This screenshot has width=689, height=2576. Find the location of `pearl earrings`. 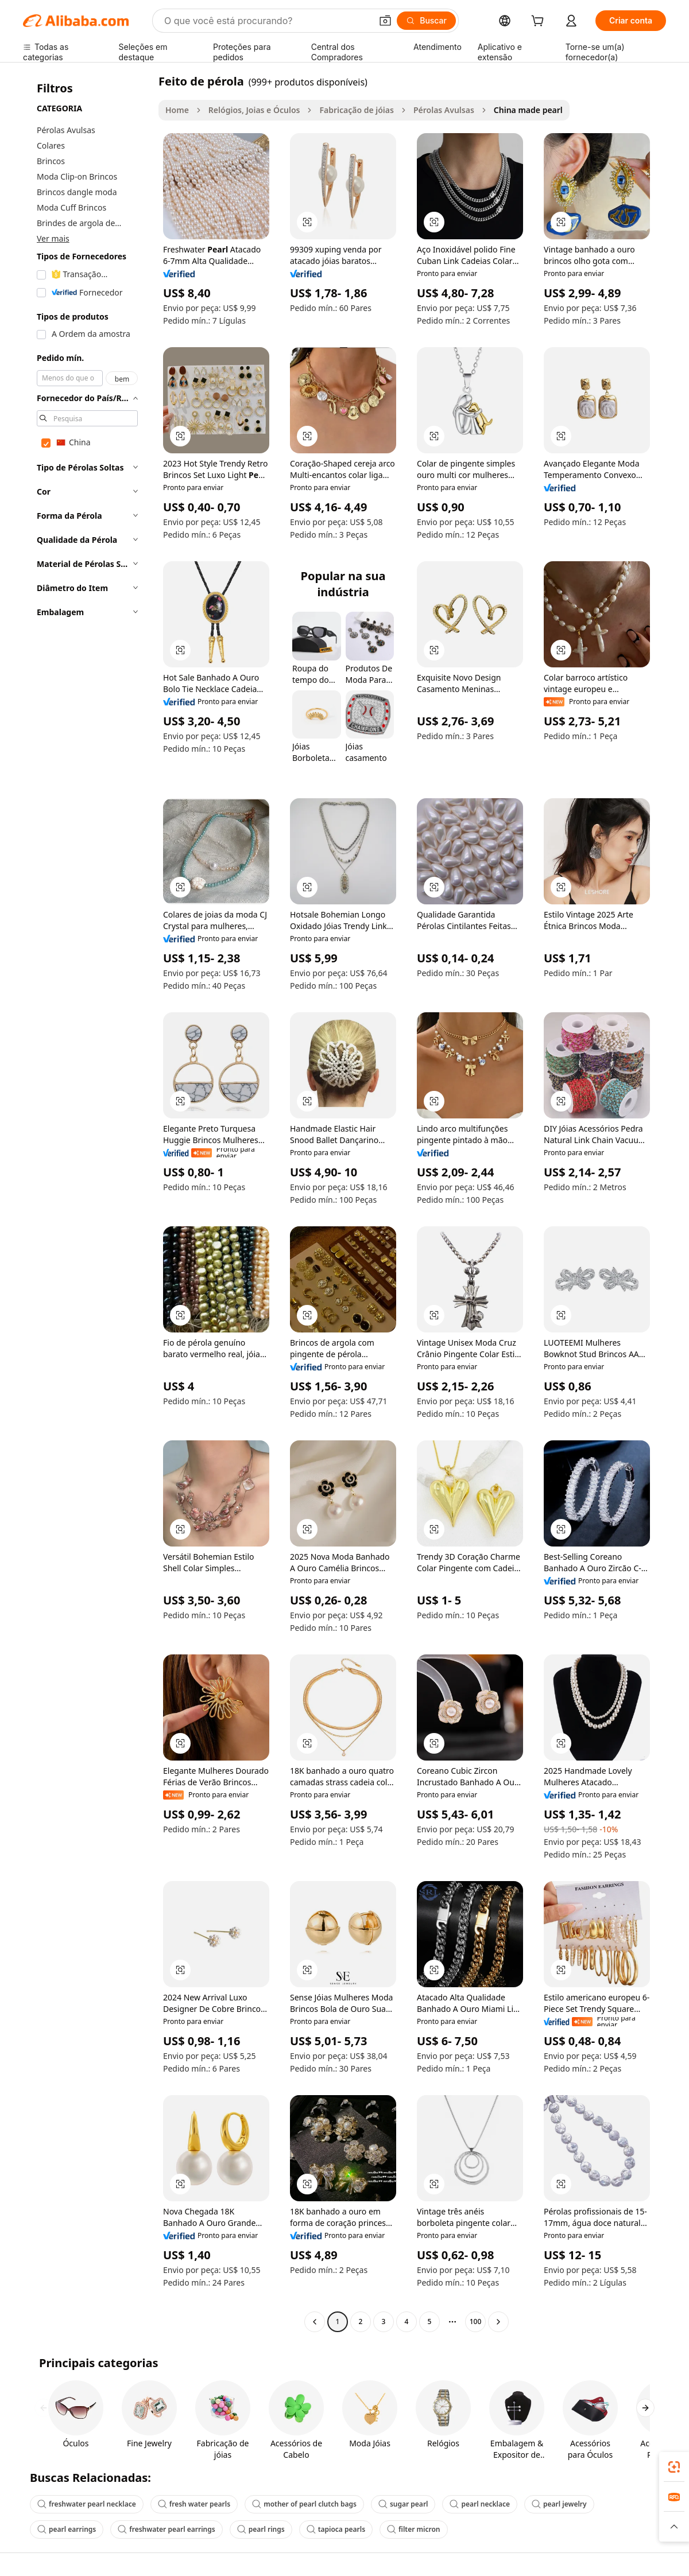

pearl earrings is located at coordinates (66, 2529).